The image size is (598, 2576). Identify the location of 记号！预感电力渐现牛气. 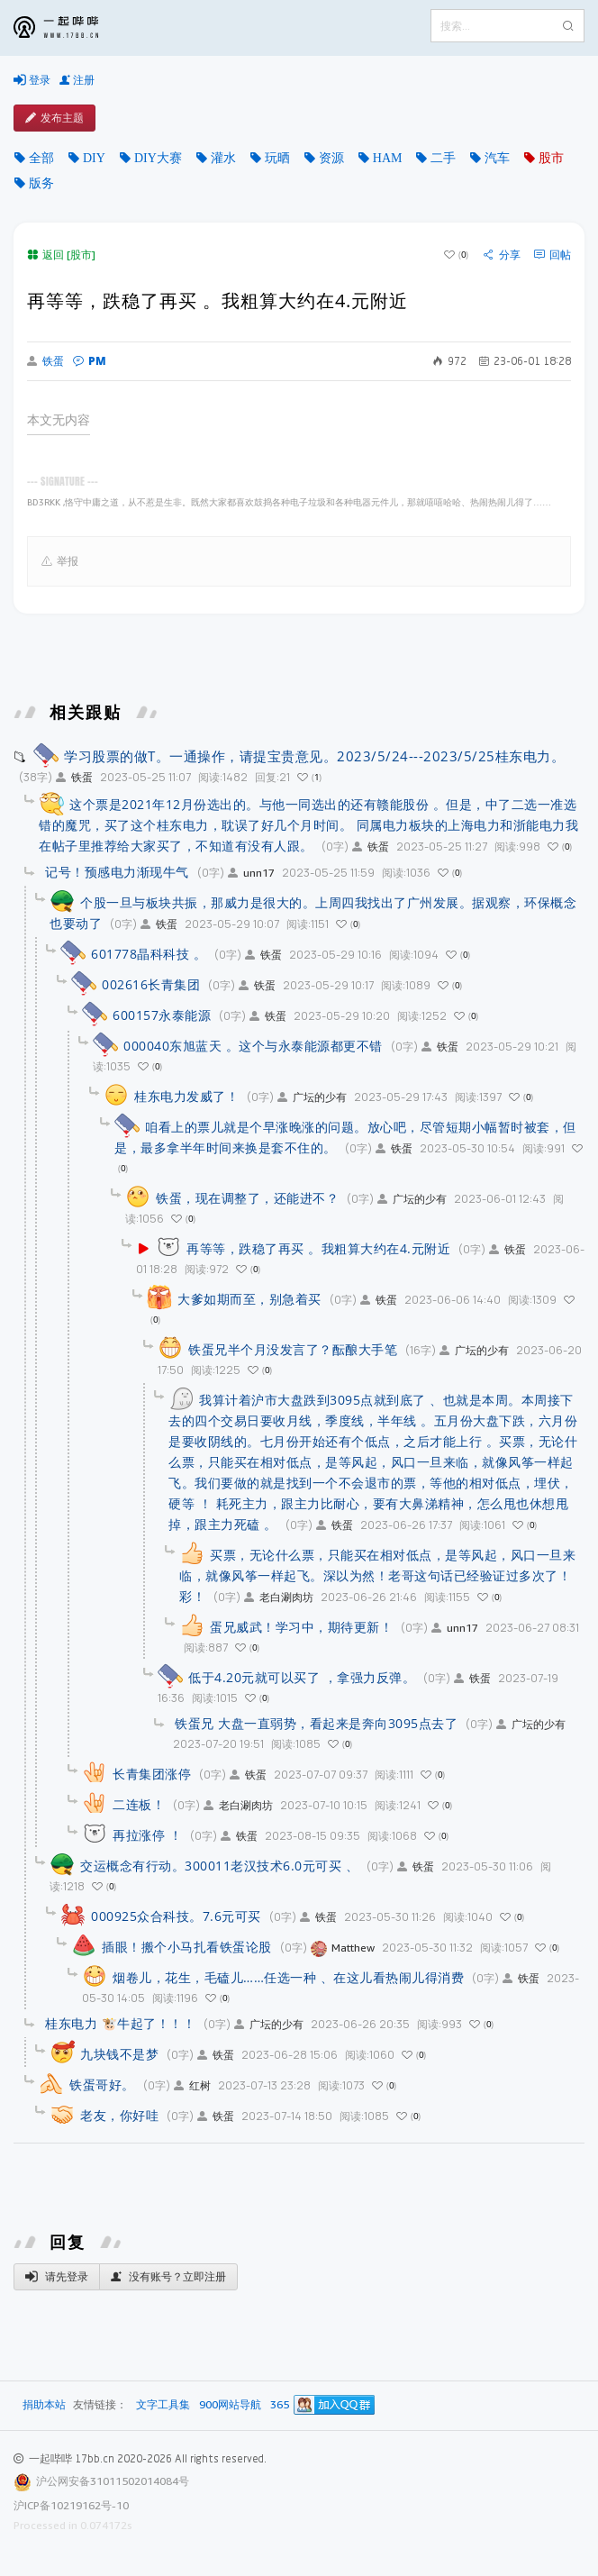
(117, 871).